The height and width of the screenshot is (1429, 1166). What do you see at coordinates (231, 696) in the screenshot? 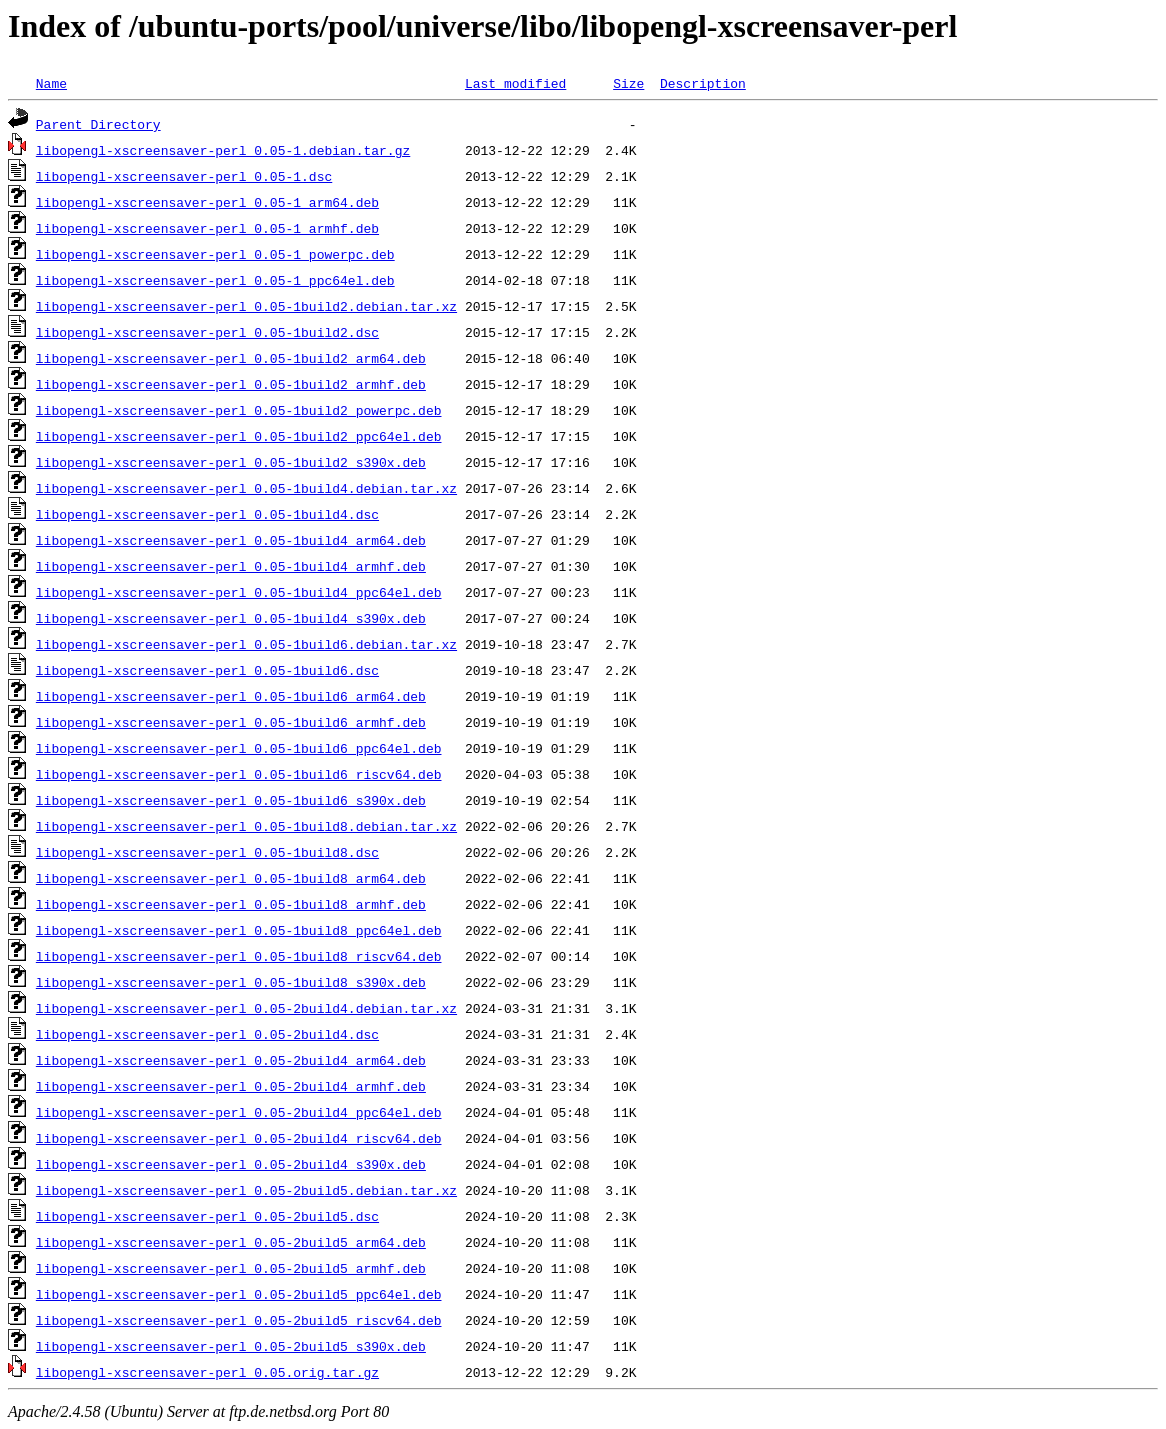
I see `libopengl-xscreensaver-perl_0.05-1build6_arm64.deb` at bounding box center [231, 696].